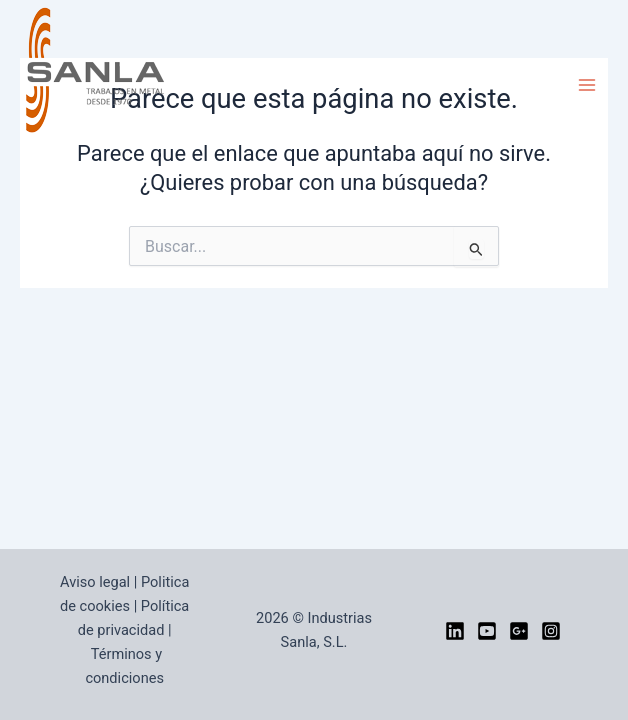  I want to click on [Alternar menú principal], so click(587, 85).